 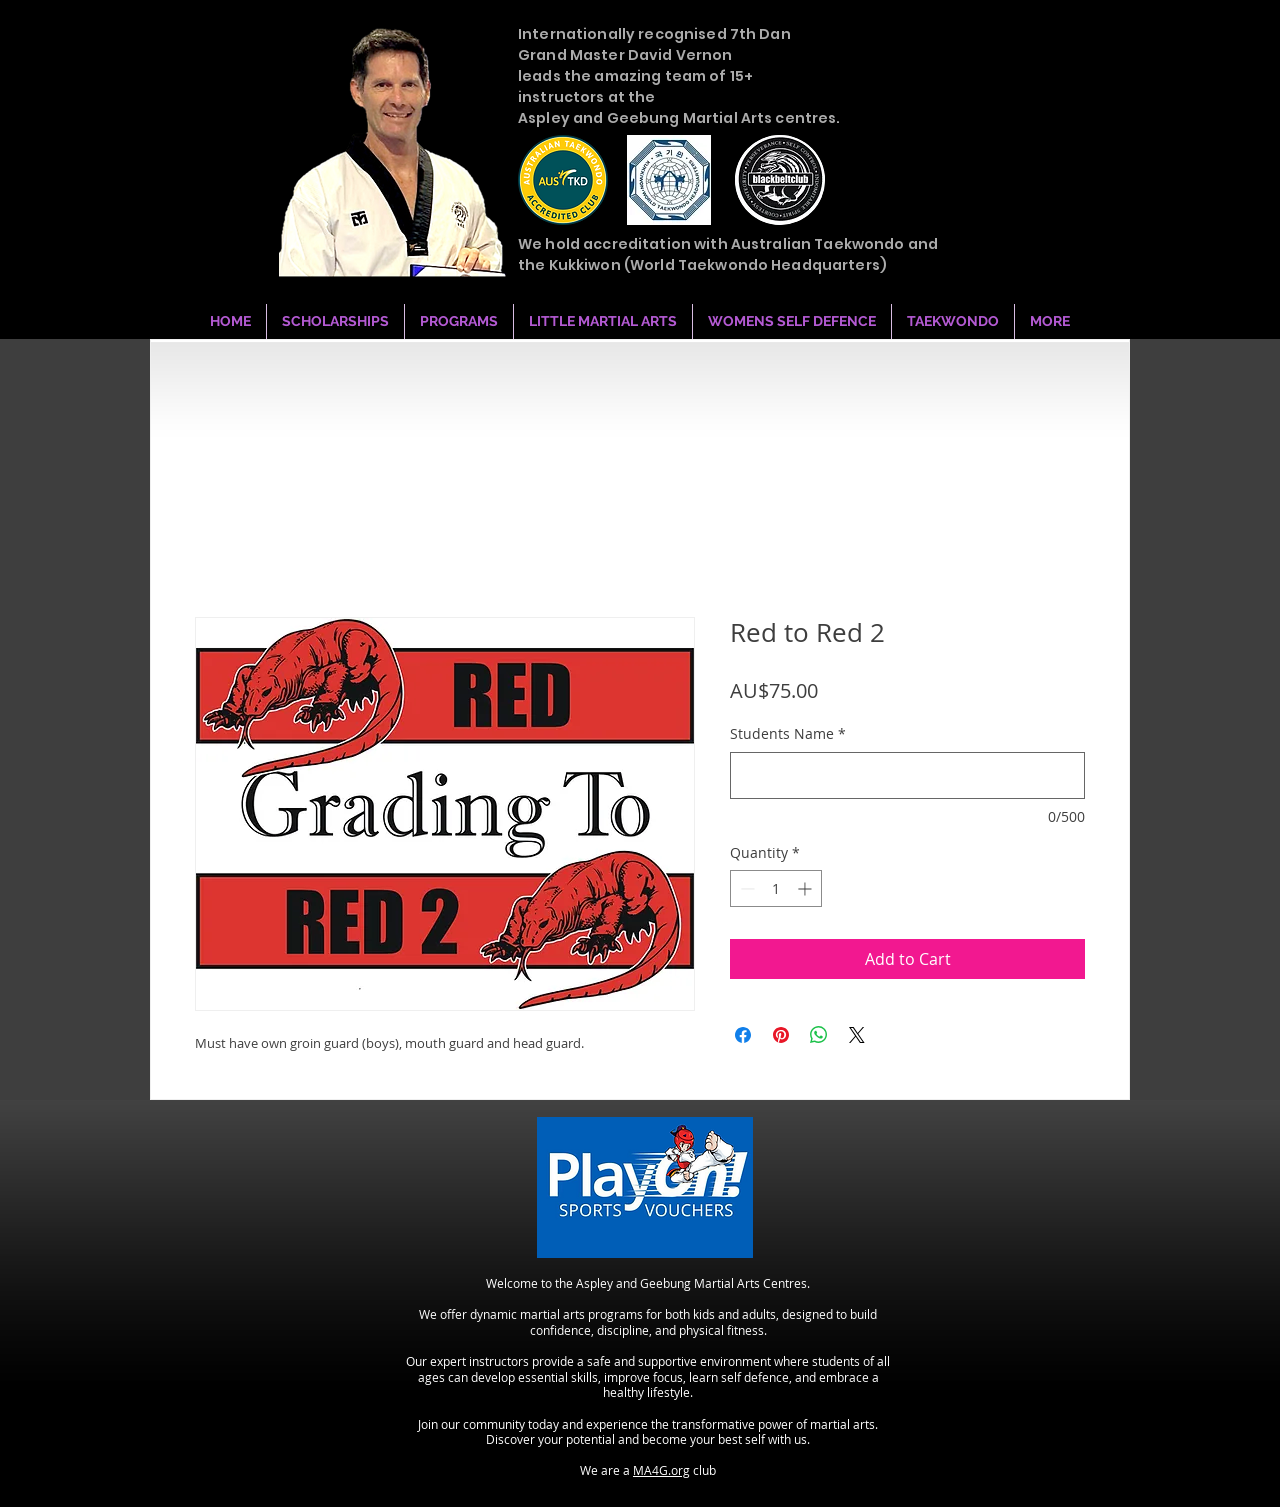 I want to click on [Share on X], so click(x=857, y=1035).